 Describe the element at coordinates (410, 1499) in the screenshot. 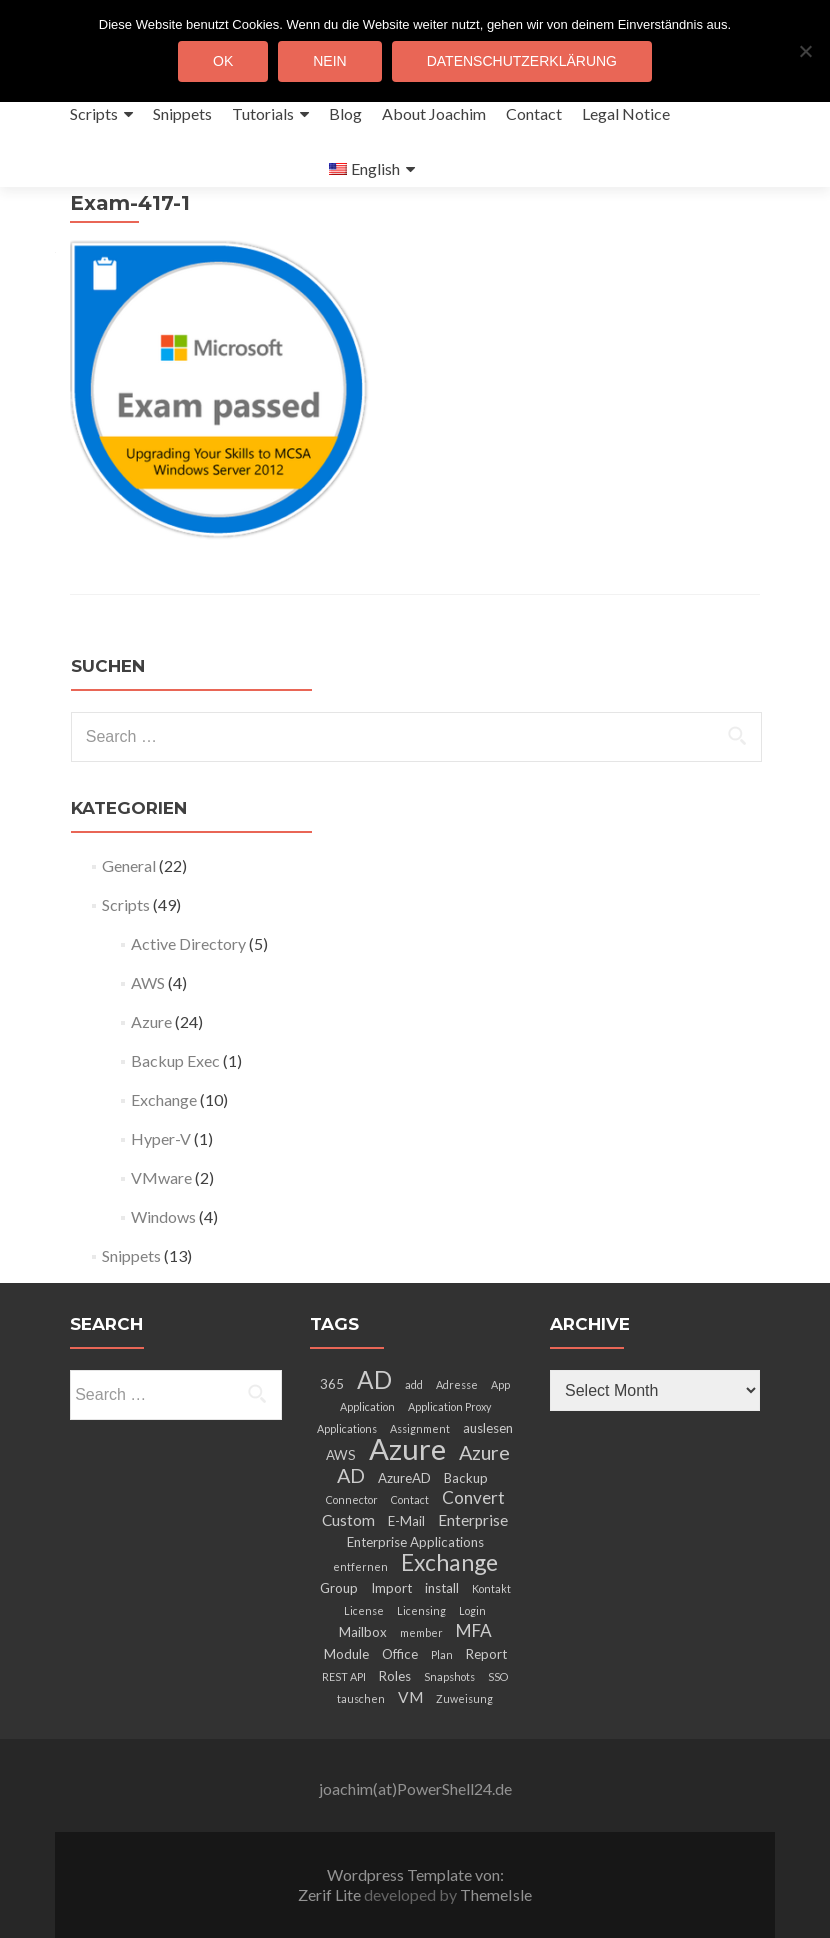

I see `Contact [Contact (2 items)]` at that location.